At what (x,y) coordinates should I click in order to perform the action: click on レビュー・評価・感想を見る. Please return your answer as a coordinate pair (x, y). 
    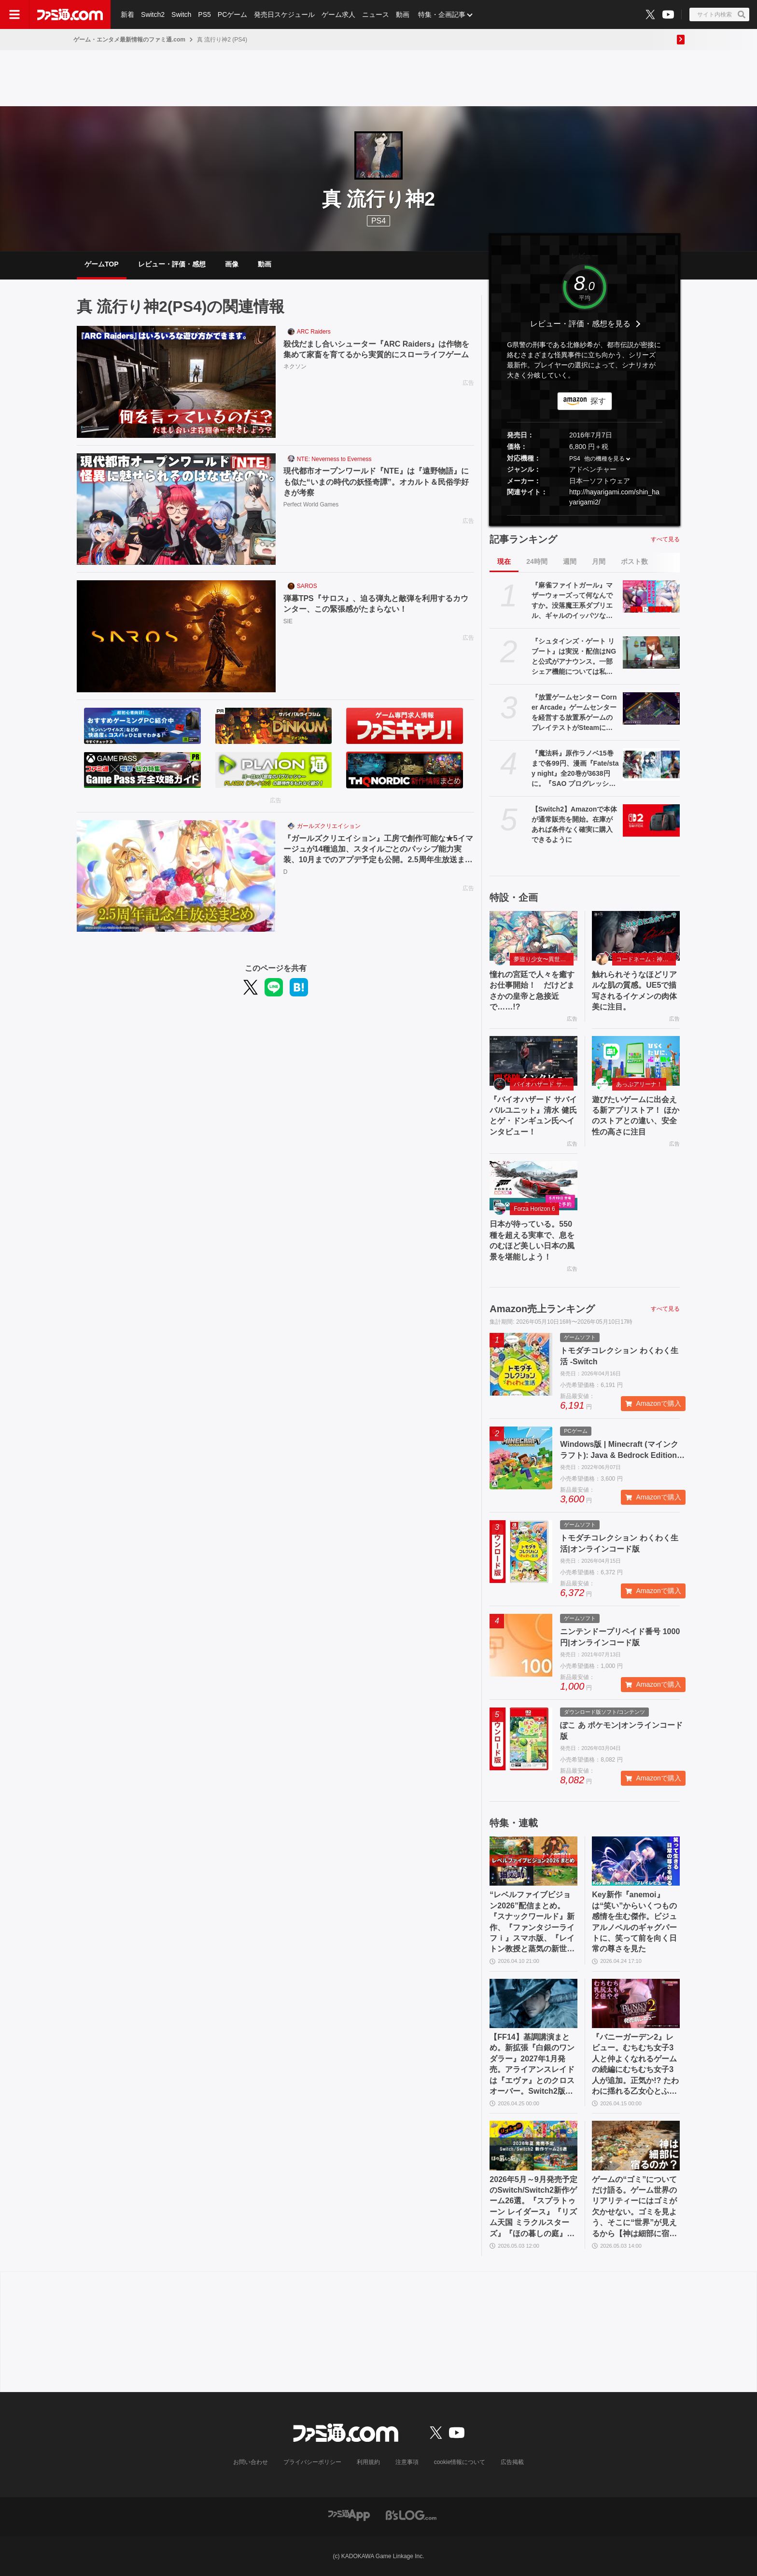
    Looking at the image, I should click on (580, 324).